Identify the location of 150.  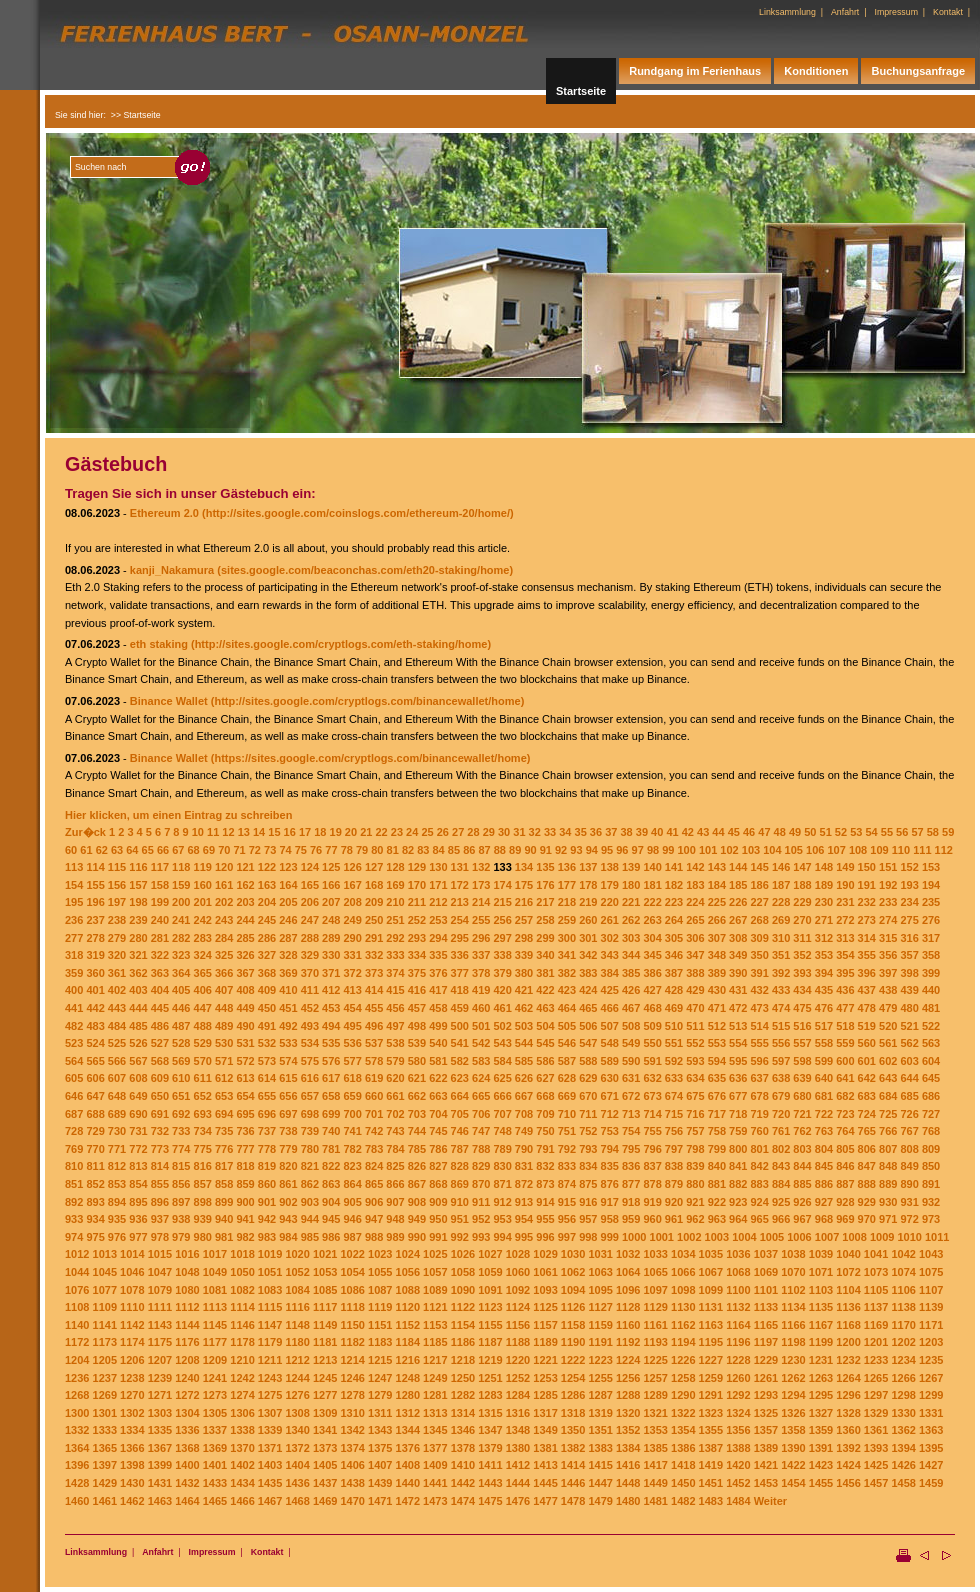
(867, 867).